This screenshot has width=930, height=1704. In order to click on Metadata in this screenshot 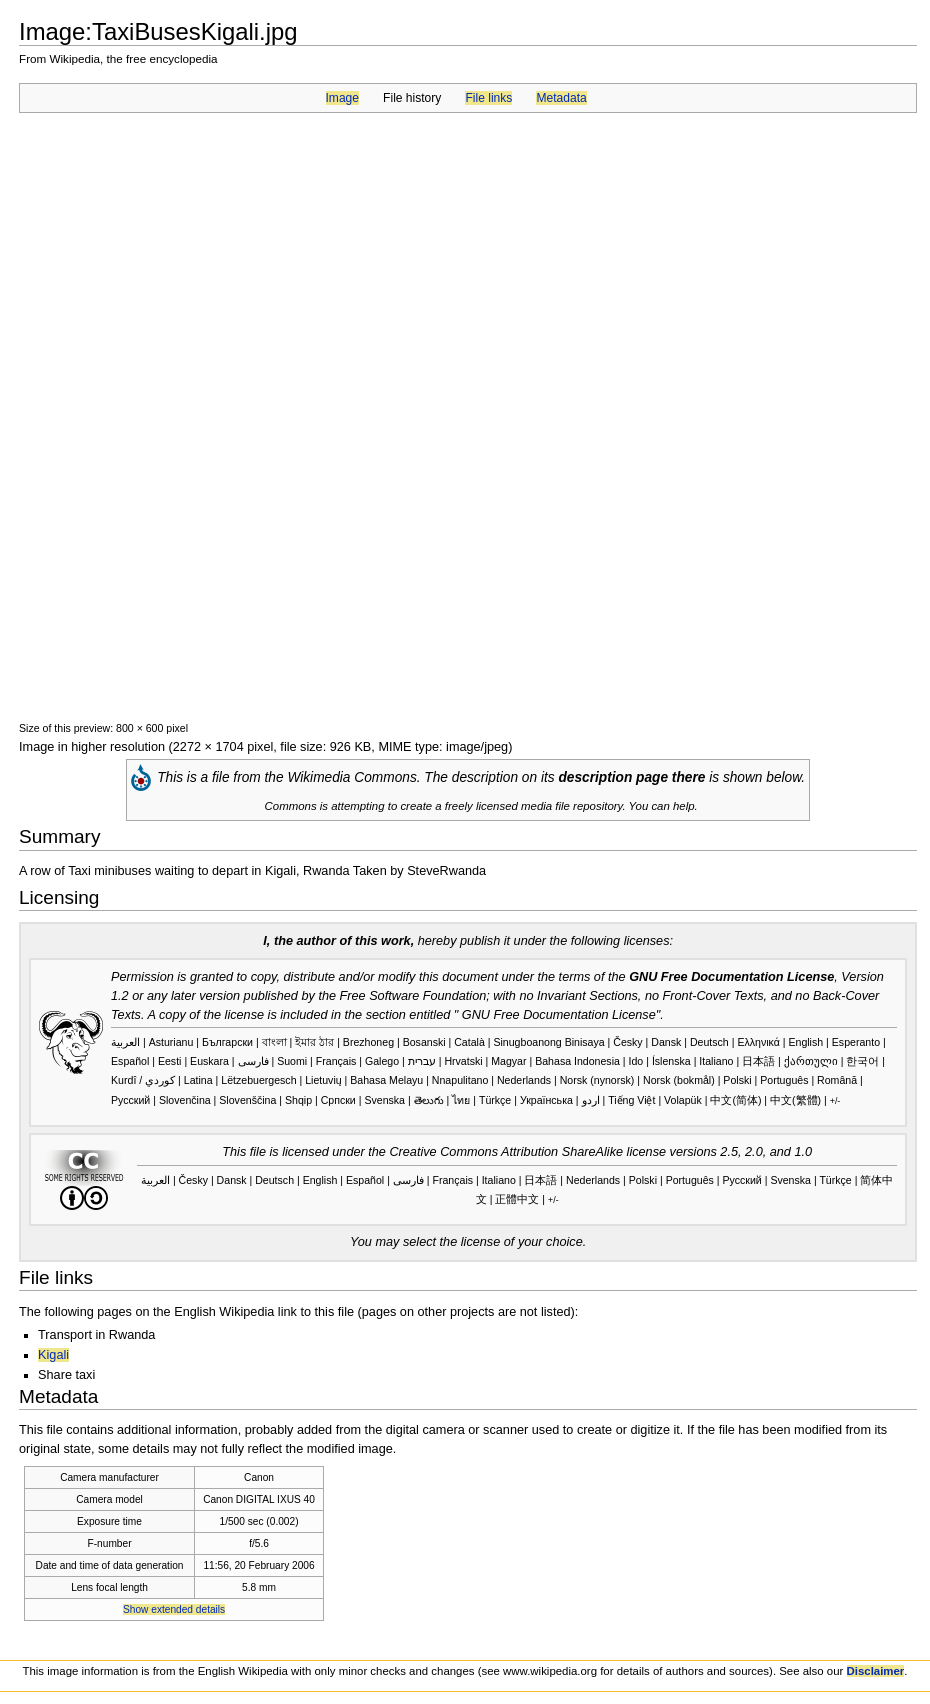, I will do `click(561, 98)`.